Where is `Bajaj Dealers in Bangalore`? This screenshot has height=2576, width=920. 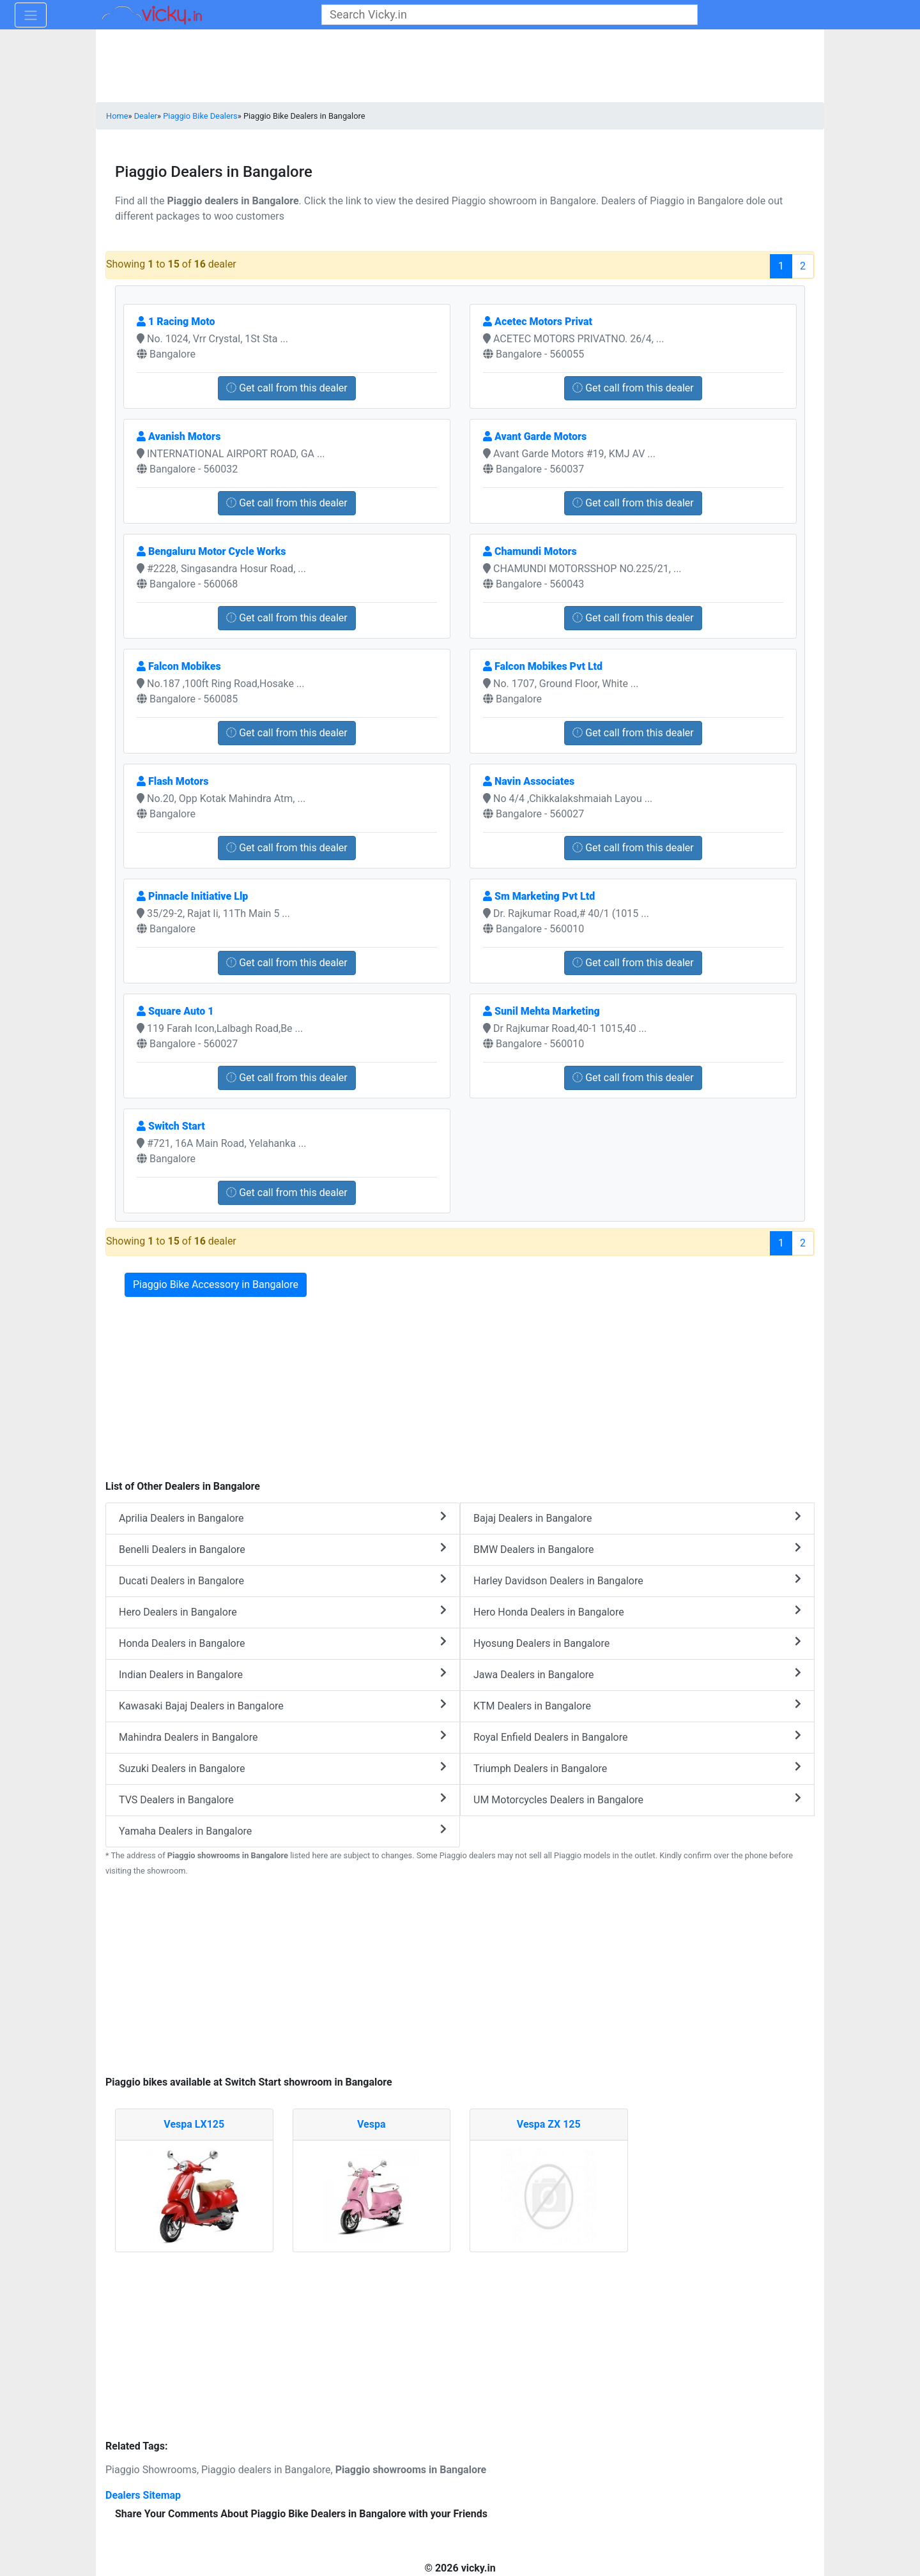 Bajaj Dealers in Bangalore is located at coordinates (637, 1517).